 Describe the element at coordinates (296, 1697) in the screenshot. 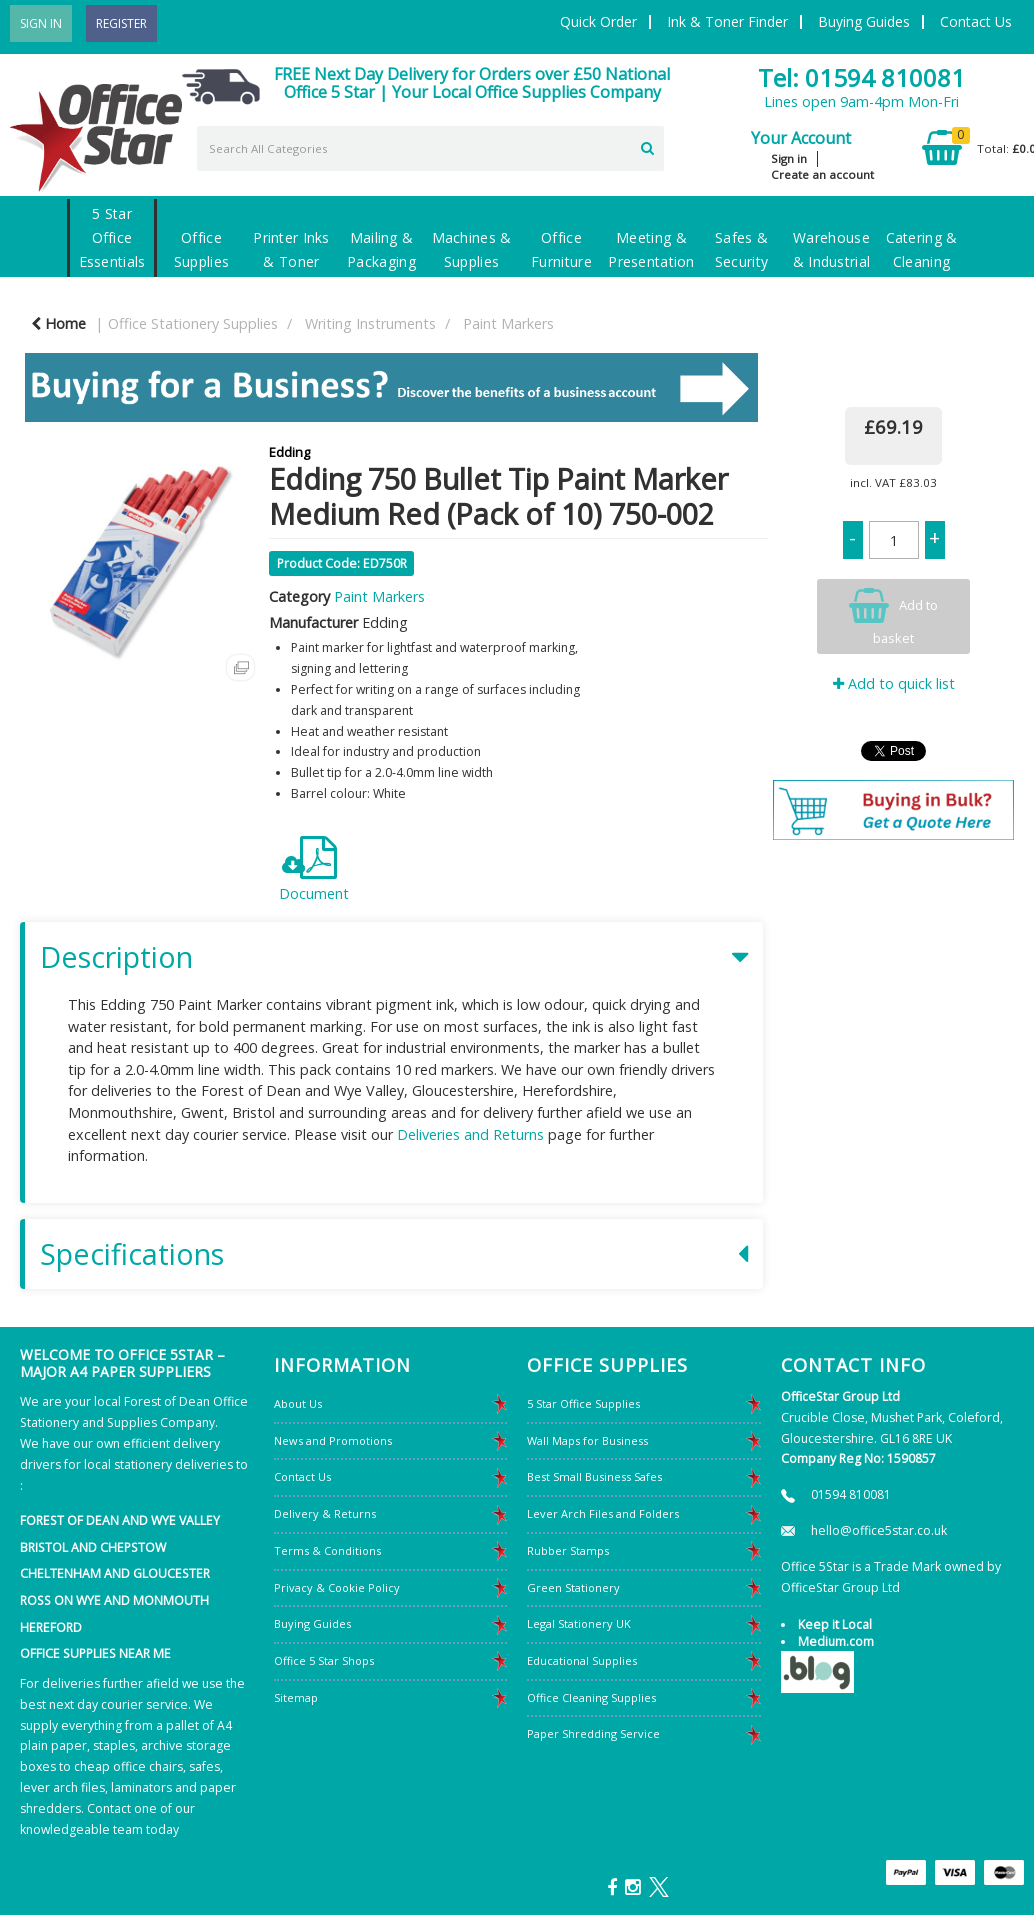

I see `Sitemap` at that location.